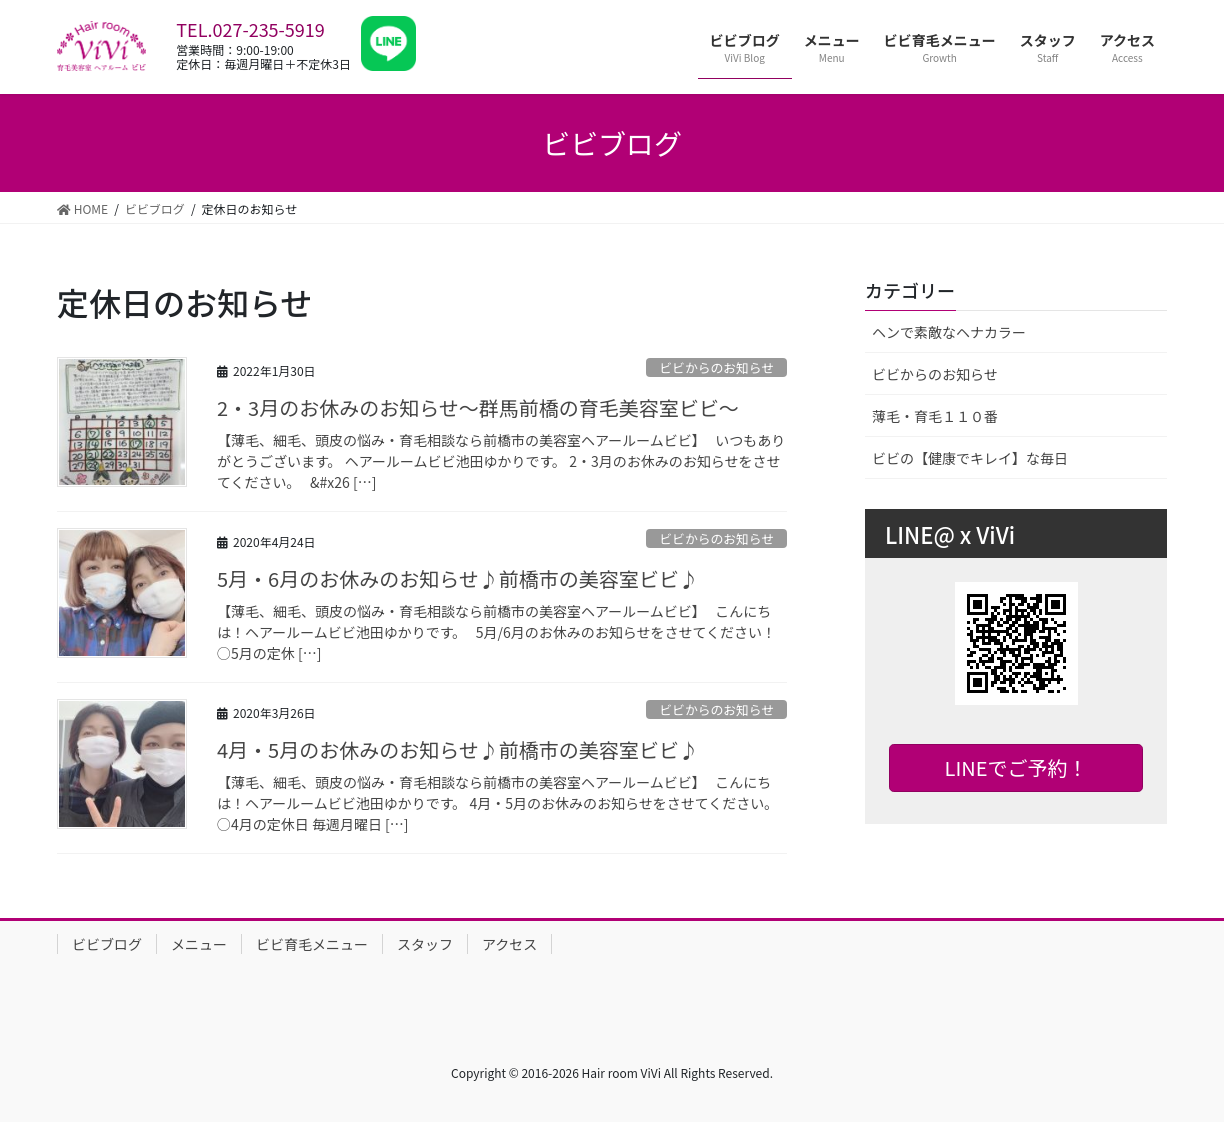  I want to click on TEL.027-235-5919, so click(250, 29).